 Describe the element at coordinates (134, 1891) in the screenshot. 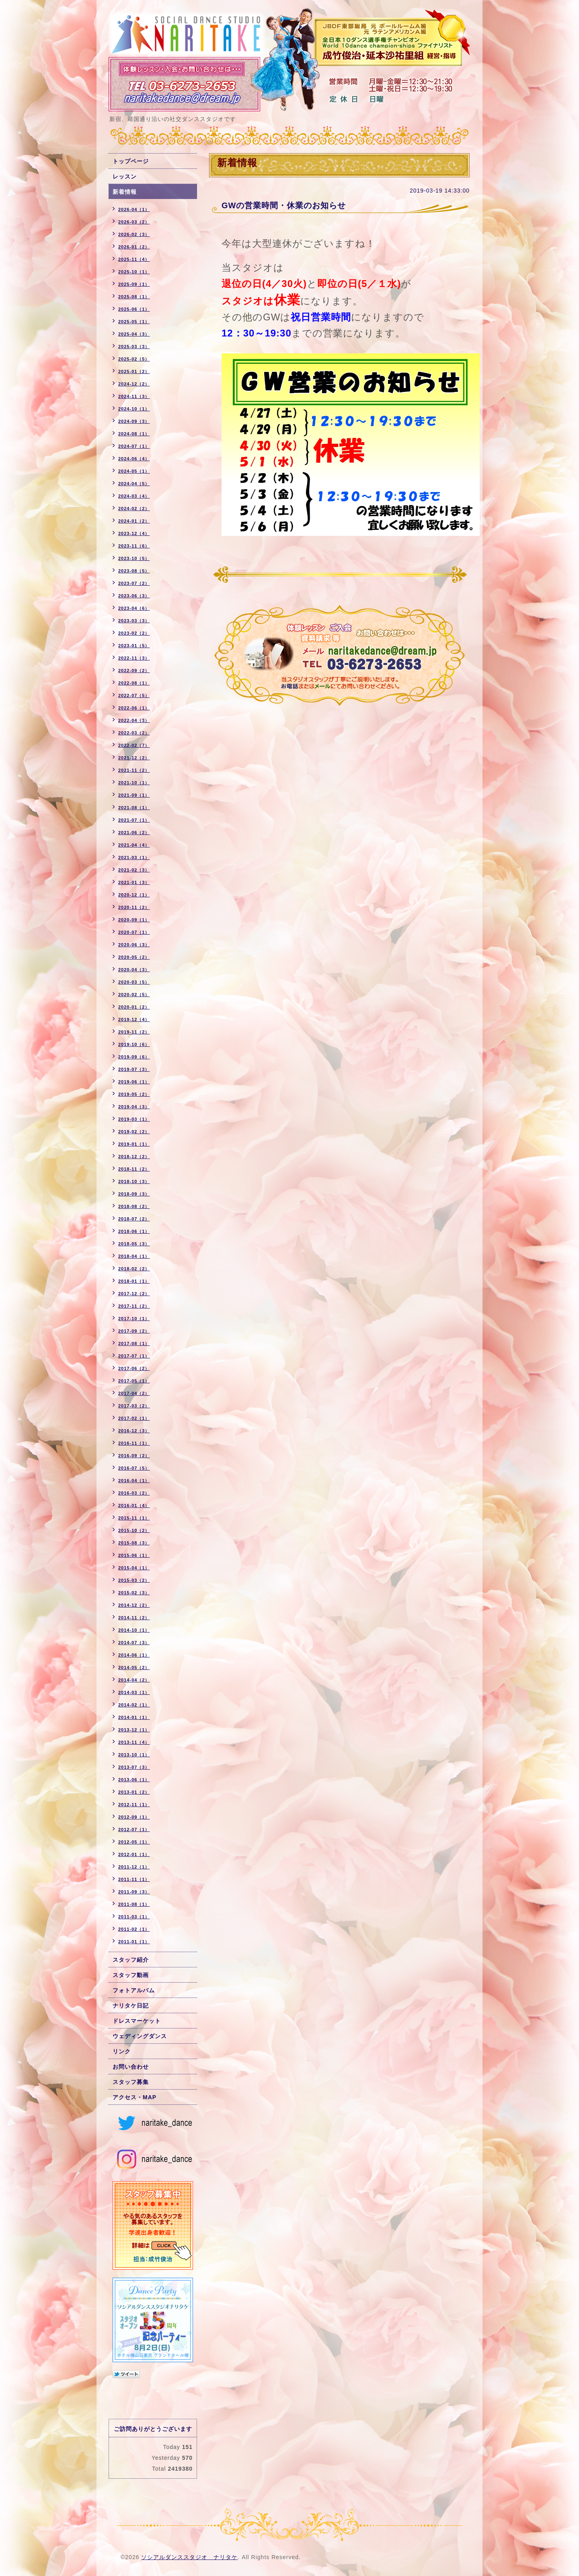

I see `2011-09（3）` at that location.